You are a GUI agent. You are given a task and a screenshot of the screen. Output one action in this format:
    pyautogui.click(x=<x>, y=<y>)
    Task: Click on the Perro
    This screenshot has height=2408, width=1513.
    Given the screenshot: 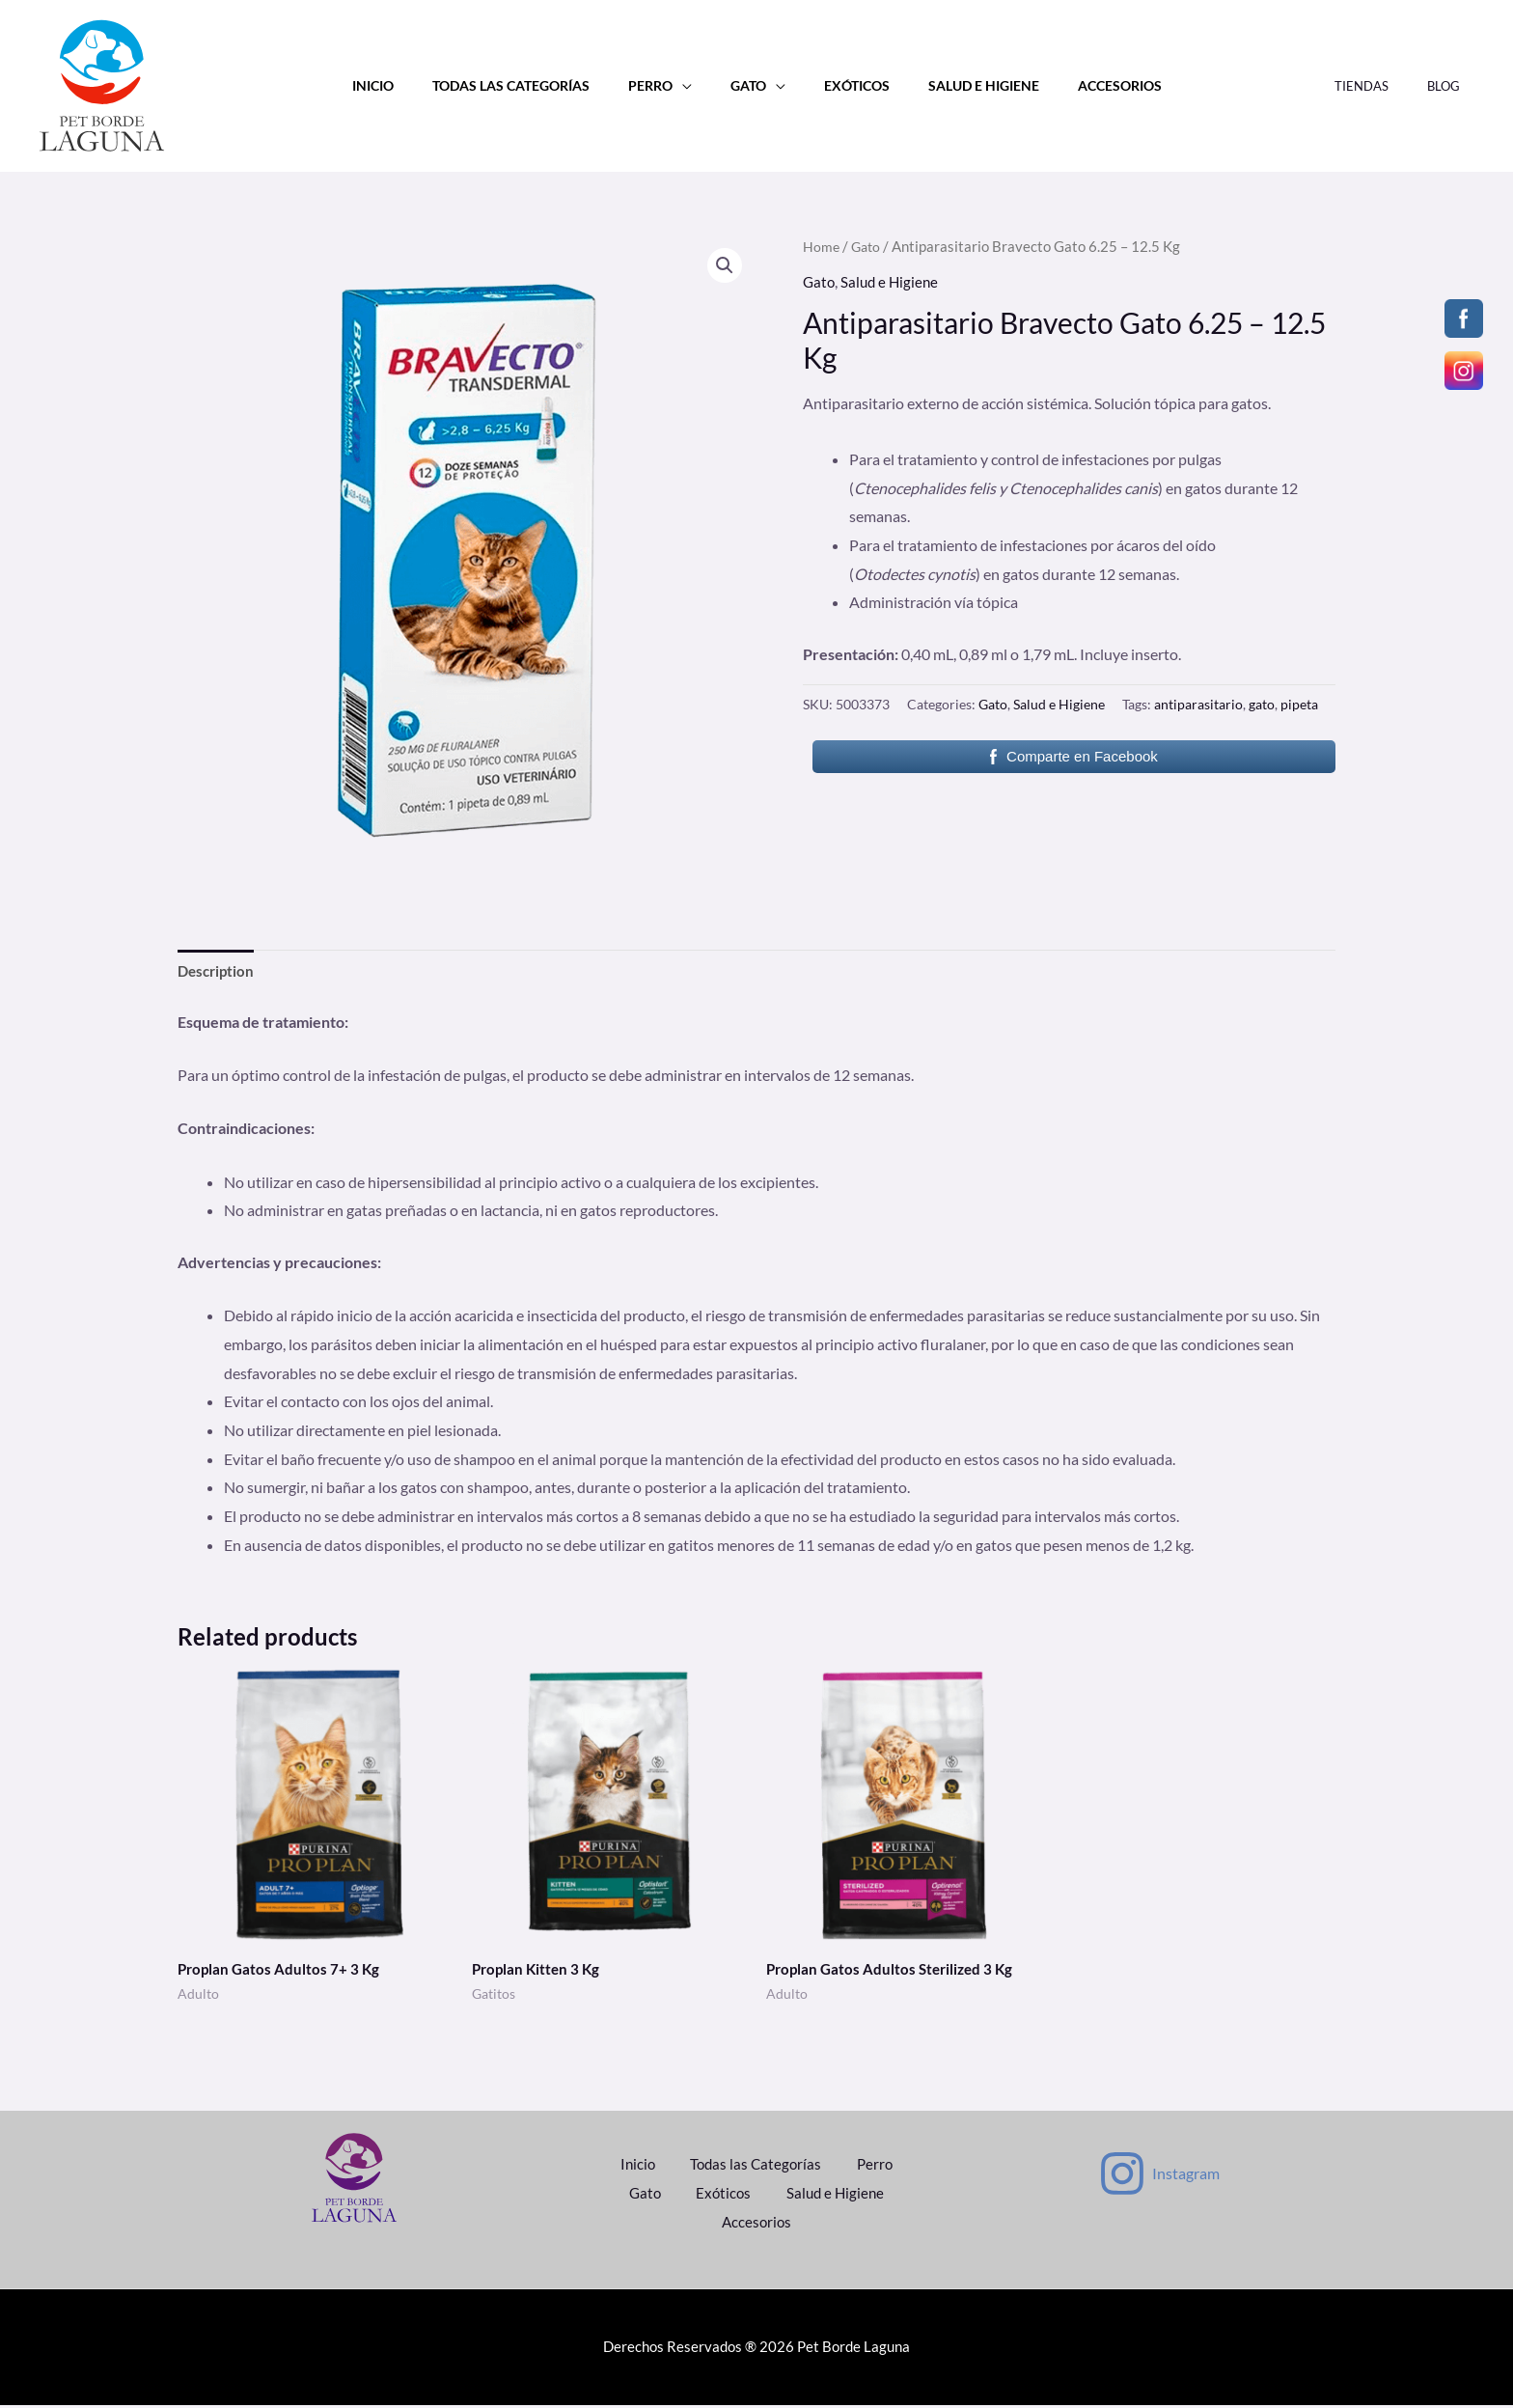 What is the action you would take?
    pyautogui.click(x=661, y=85)
    